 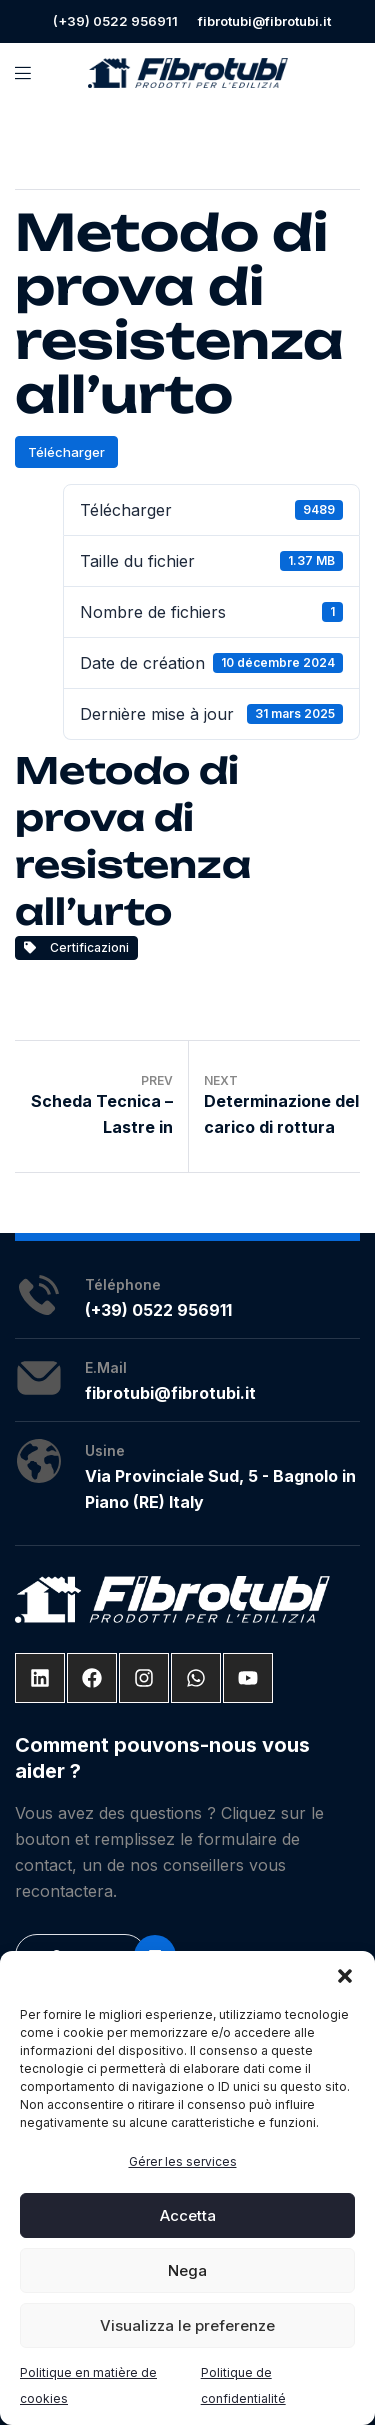 I want to click on Gérer les services, so click(x=183, y=2161).